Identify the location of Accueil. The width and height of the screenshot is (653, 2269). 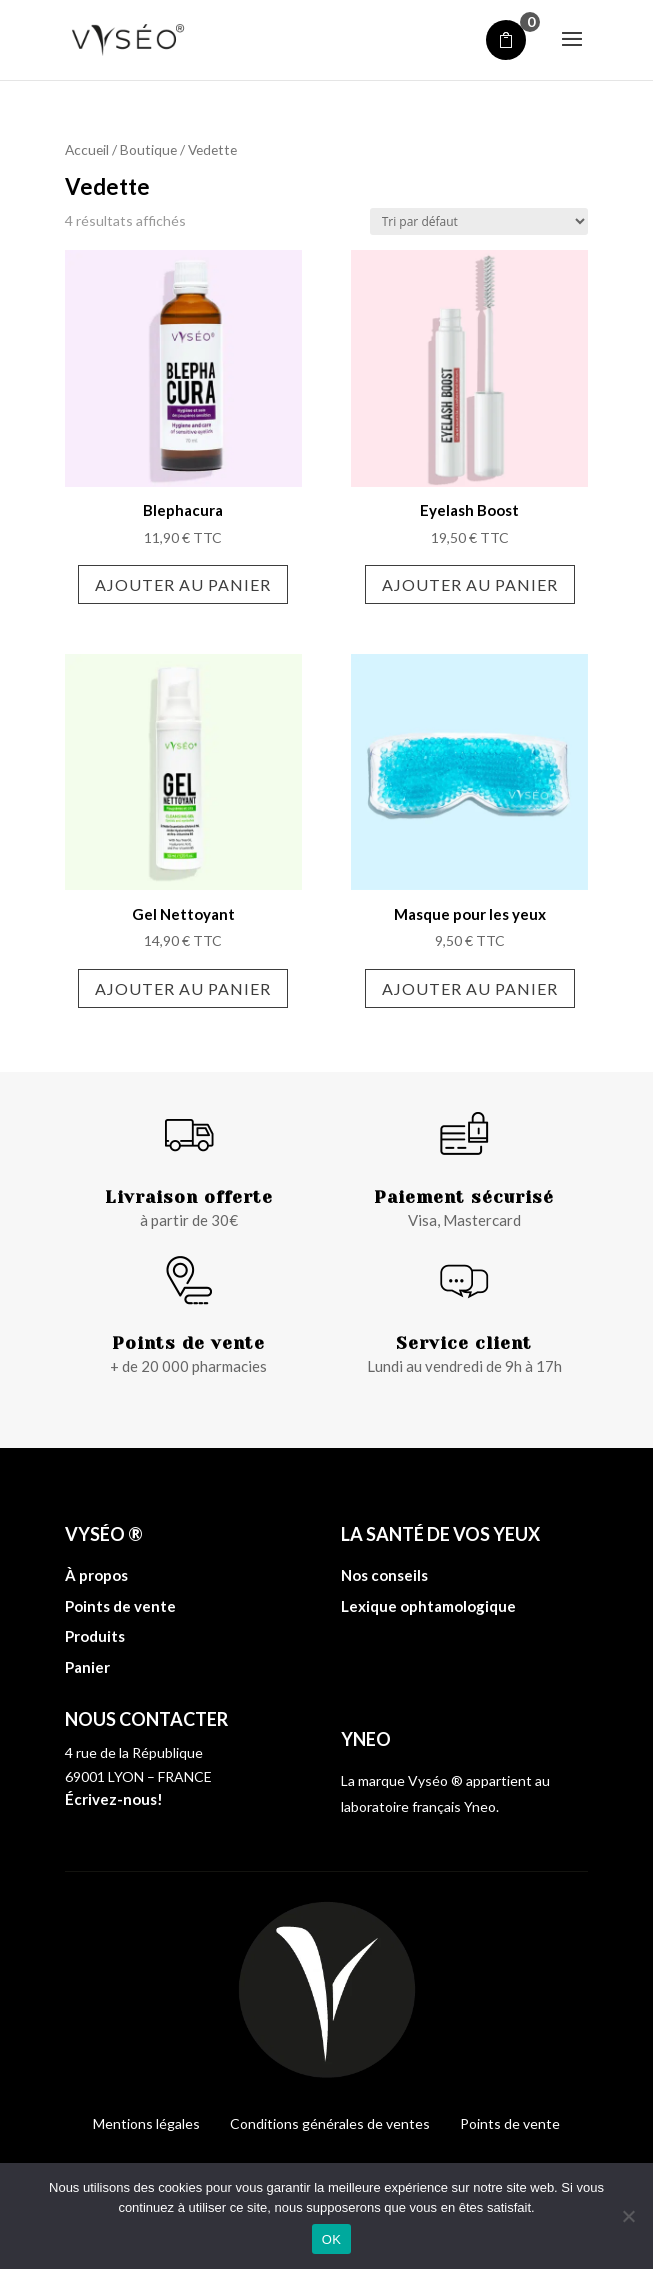
(87, 149).